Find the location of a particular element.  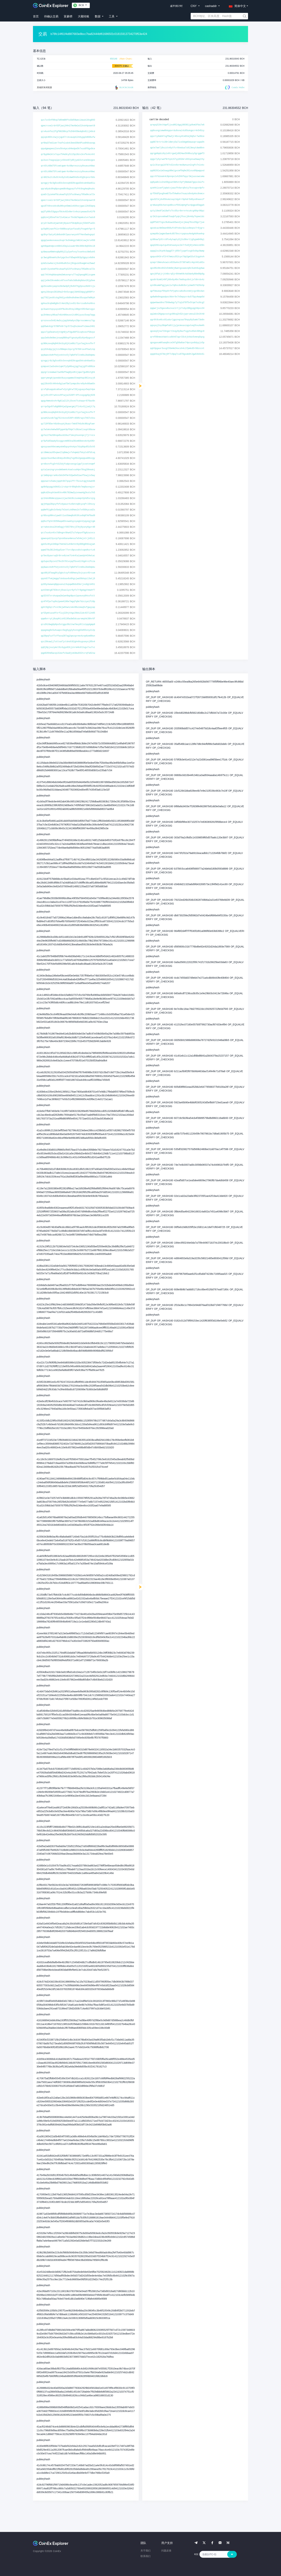

qqagdag9x5uhuapcc5eg5yg2y5vnng63d55xny2l2p is located at coordinates (68, 630).